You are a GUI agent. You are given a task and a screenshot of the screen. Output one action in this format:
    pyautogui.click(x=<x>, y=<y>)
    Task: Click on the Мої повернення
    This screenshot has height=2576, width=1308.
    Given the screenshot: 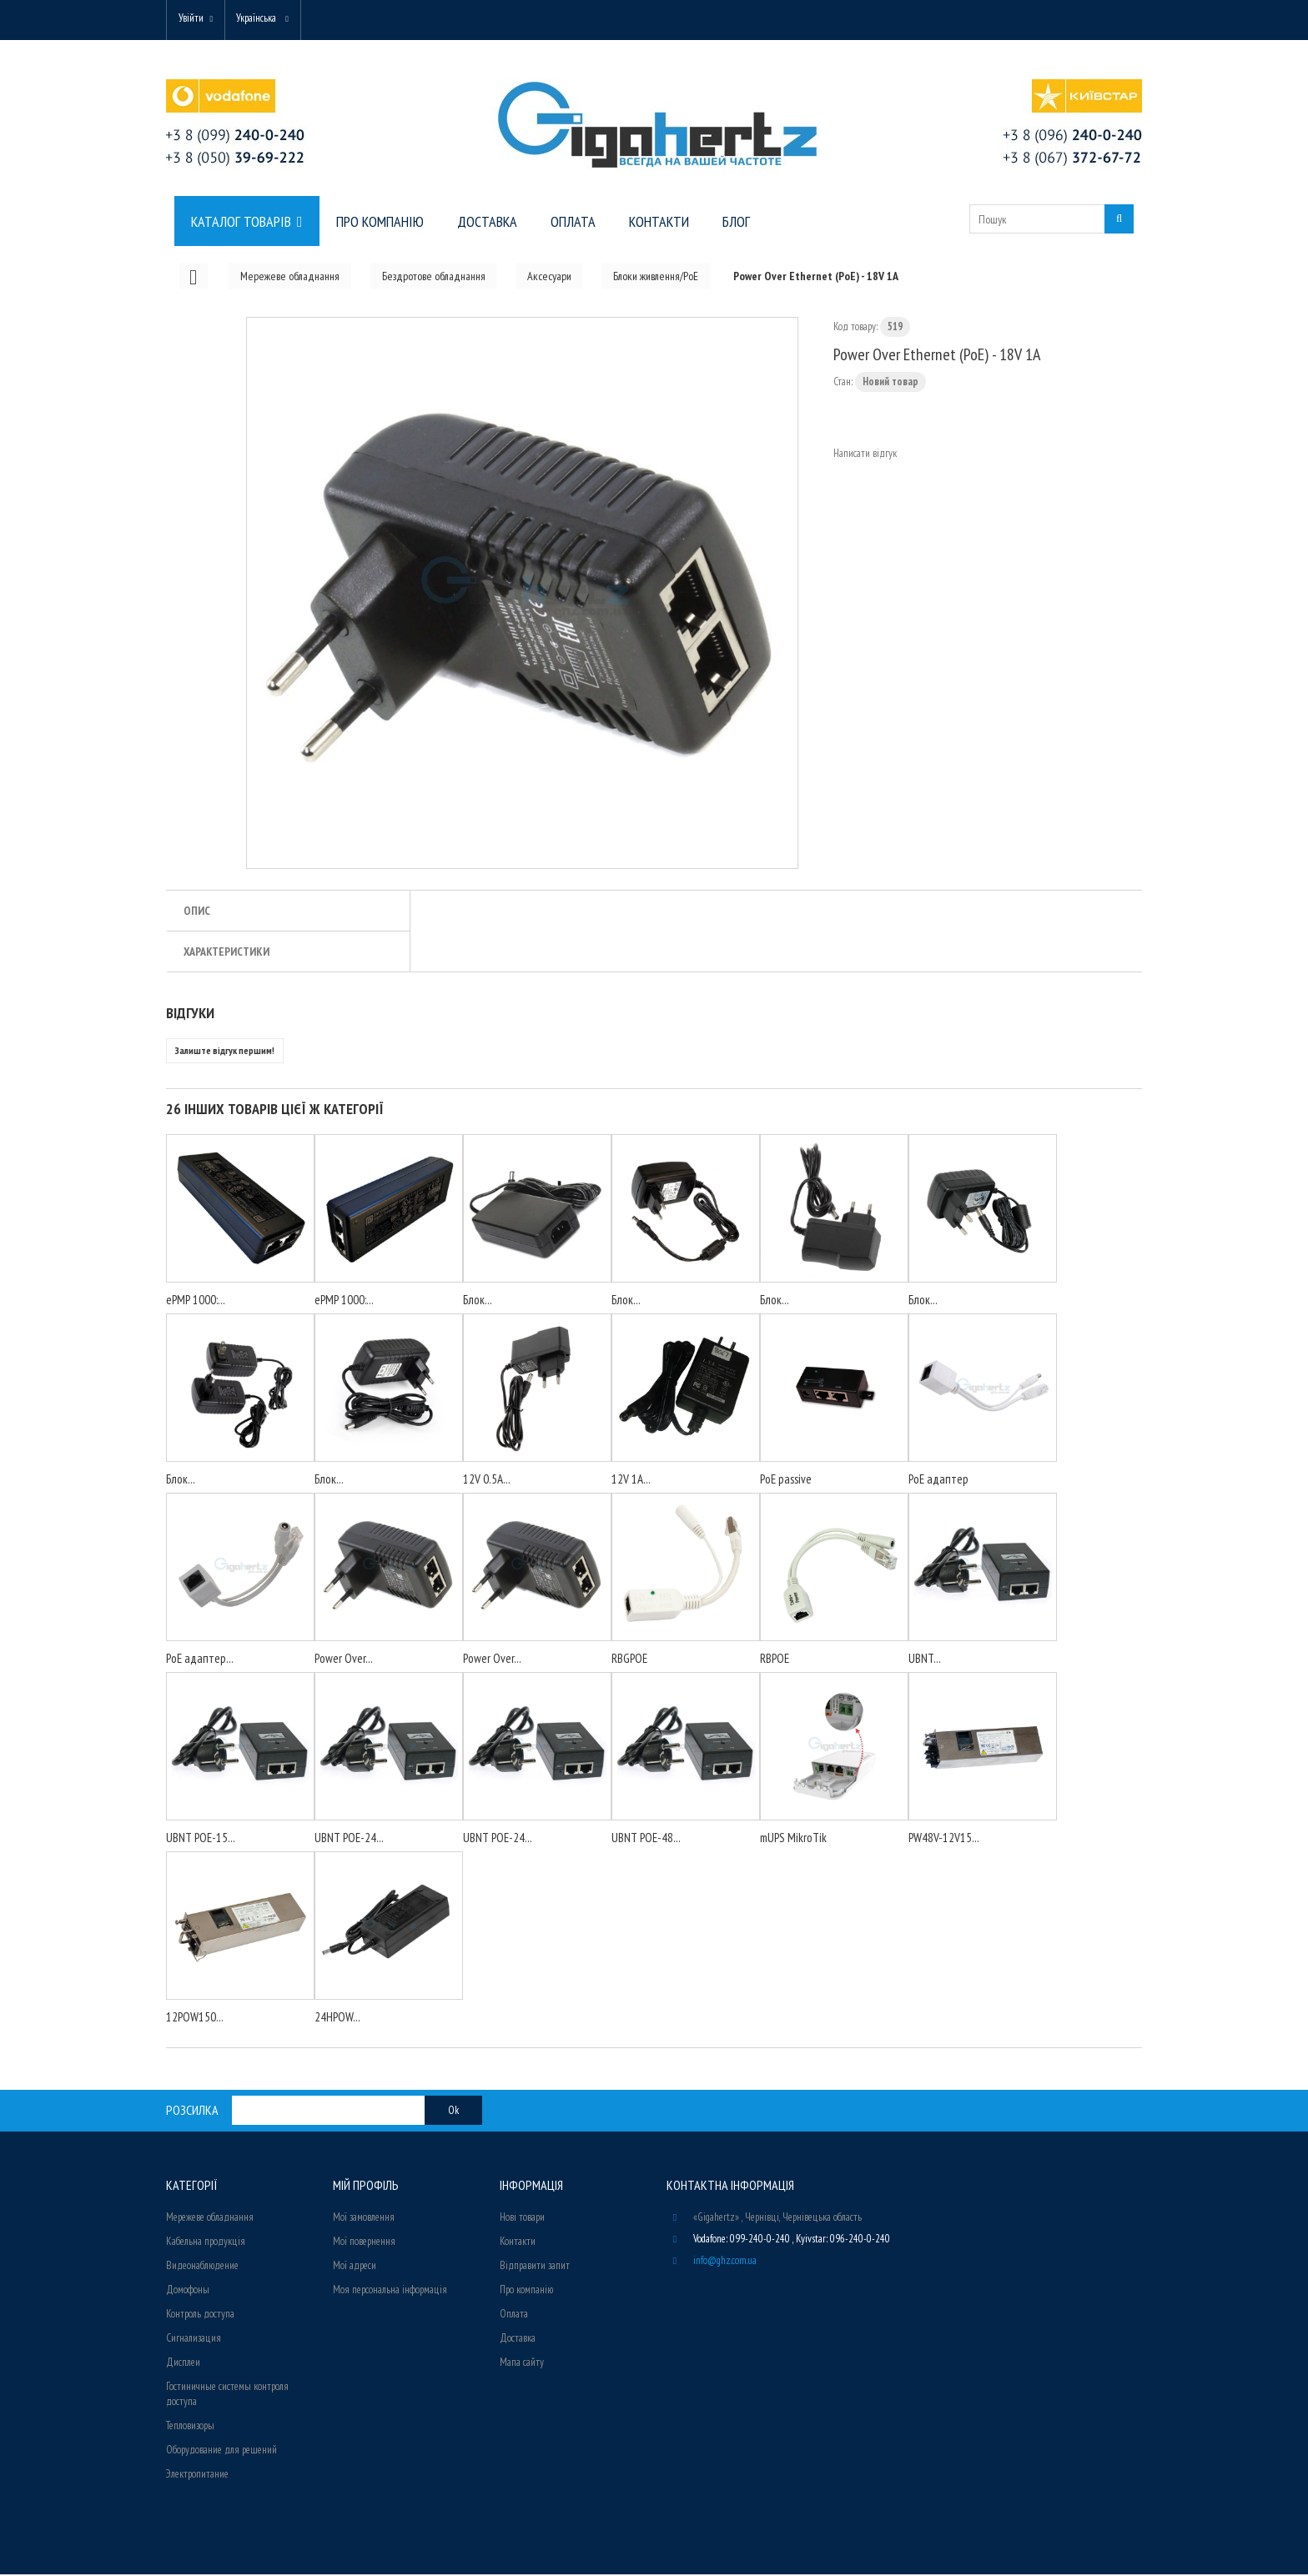 What is the action you would take?
    pyautogui.click(x=364, y=2243)
    